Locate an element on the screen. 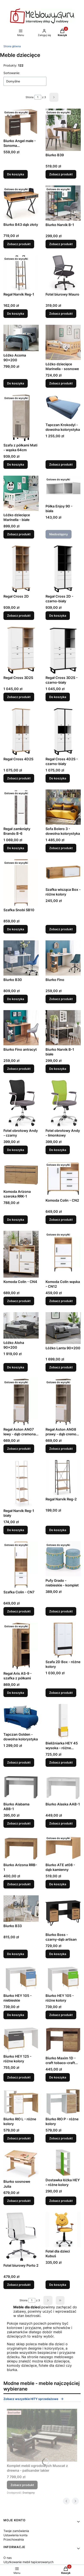  Do koszyka [Do koszyka Komoda Arizona szeroka RRK-1] is located at coordinates (15, 1219).